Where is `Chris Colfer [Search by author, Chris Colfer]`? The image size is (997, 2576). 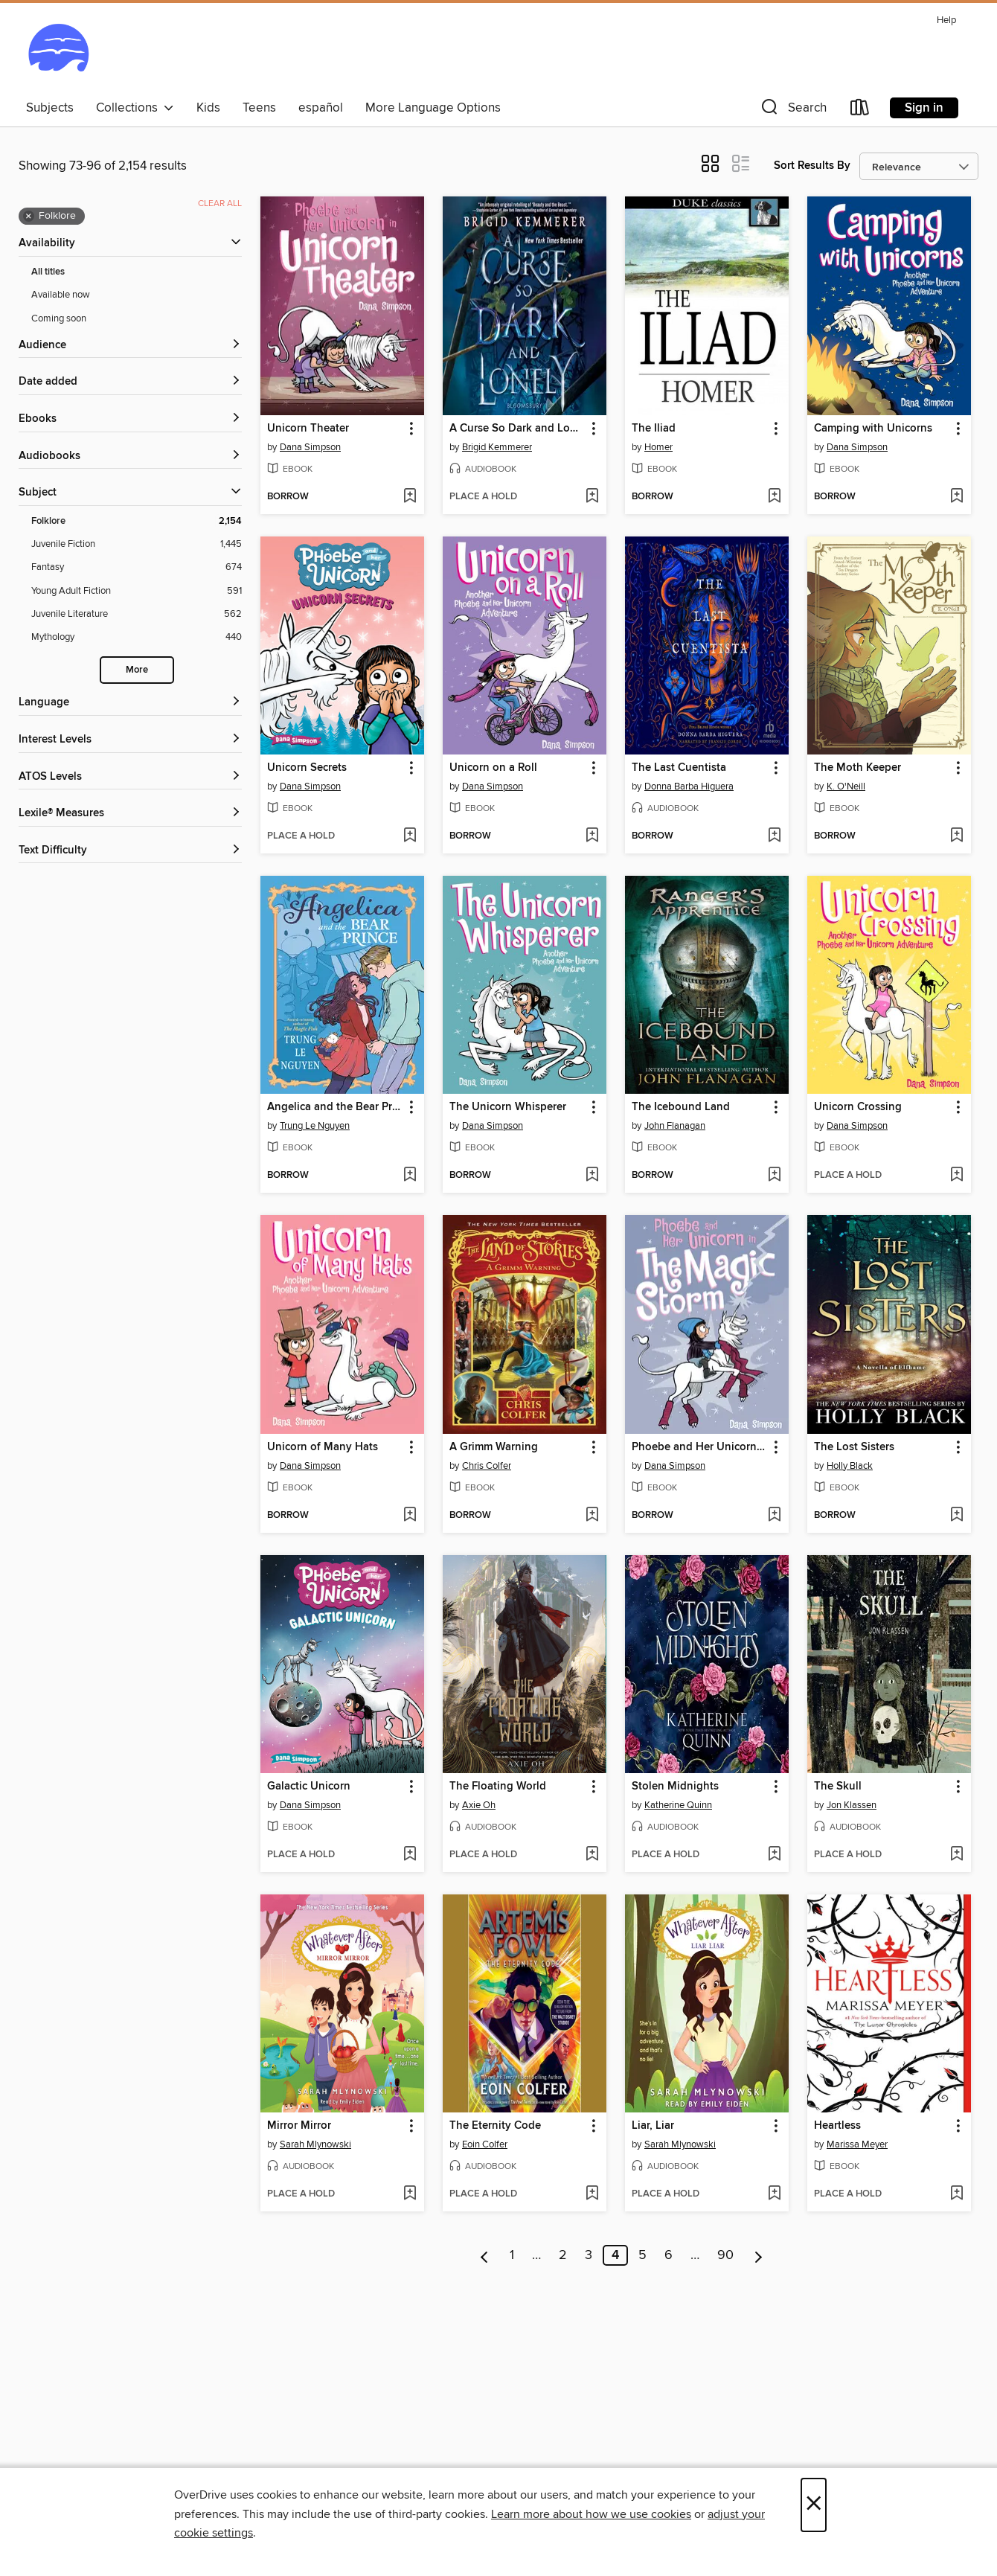
Chris Colfer [Search by author, Chris Colfer] is located at coordinates (486, 1466).